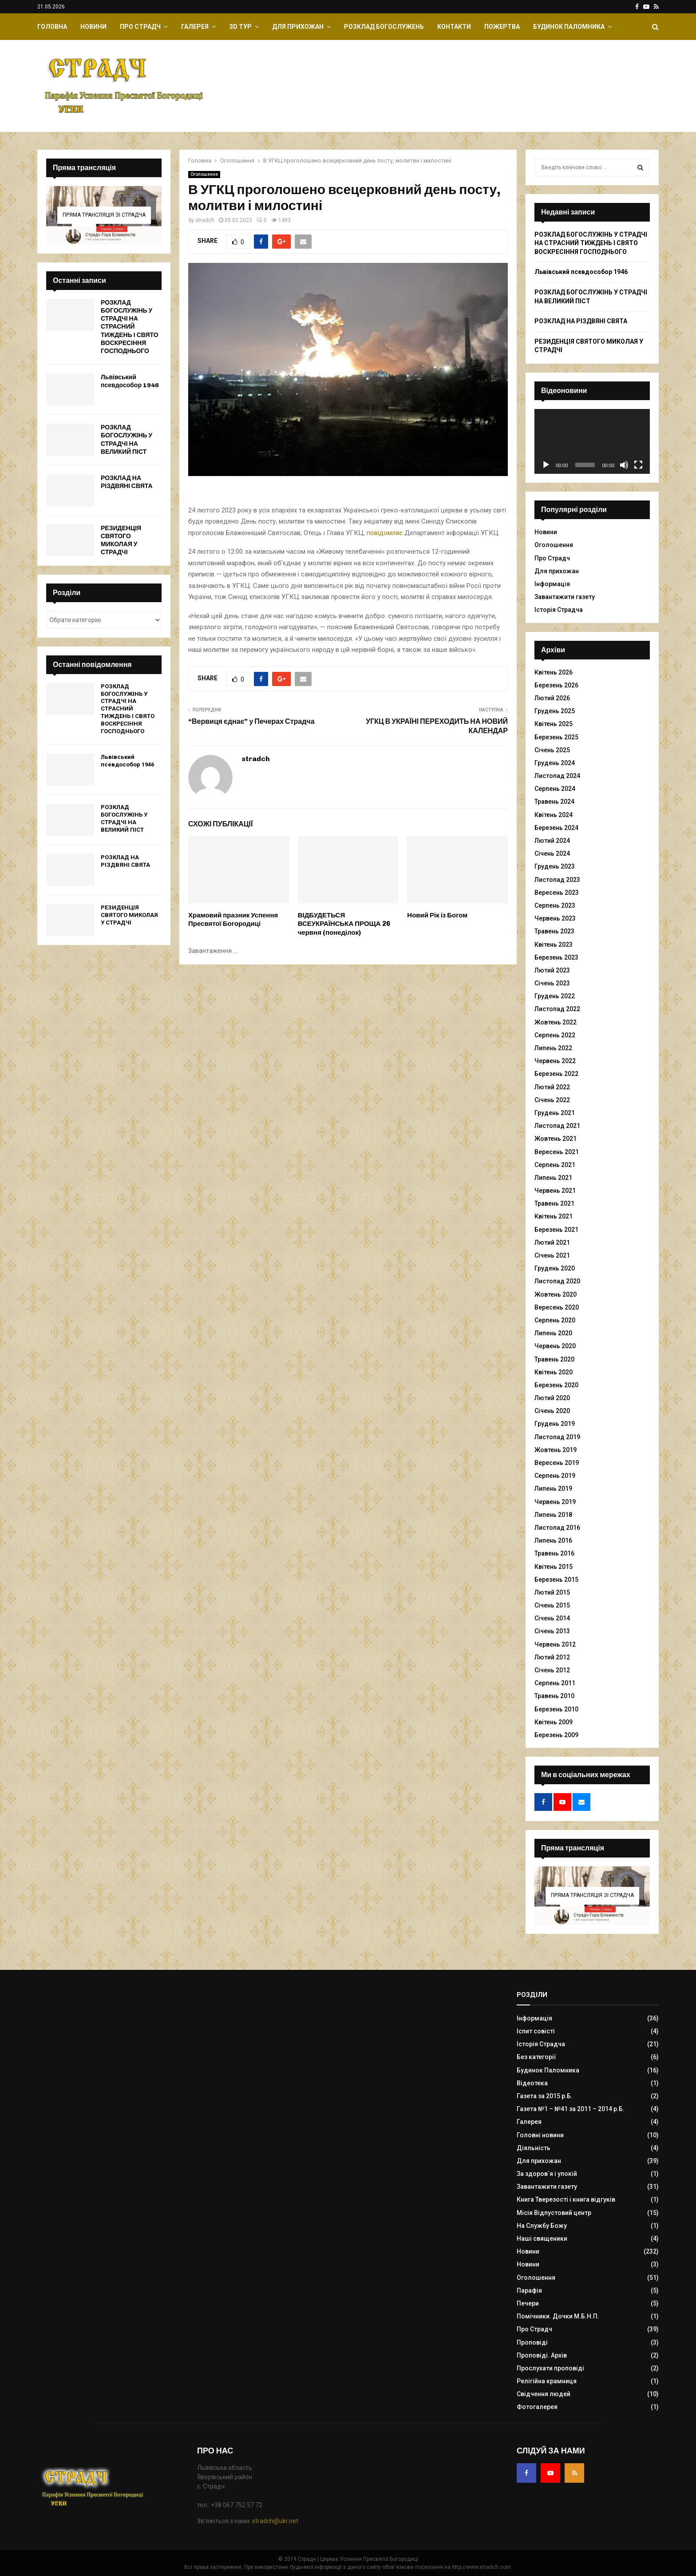 The height and width of the screenshot is (2576, 696). What do you see at coordinates (553, 1540) in the screenshot?
I see `Липень 2016` at bounding box center [553, 1540].